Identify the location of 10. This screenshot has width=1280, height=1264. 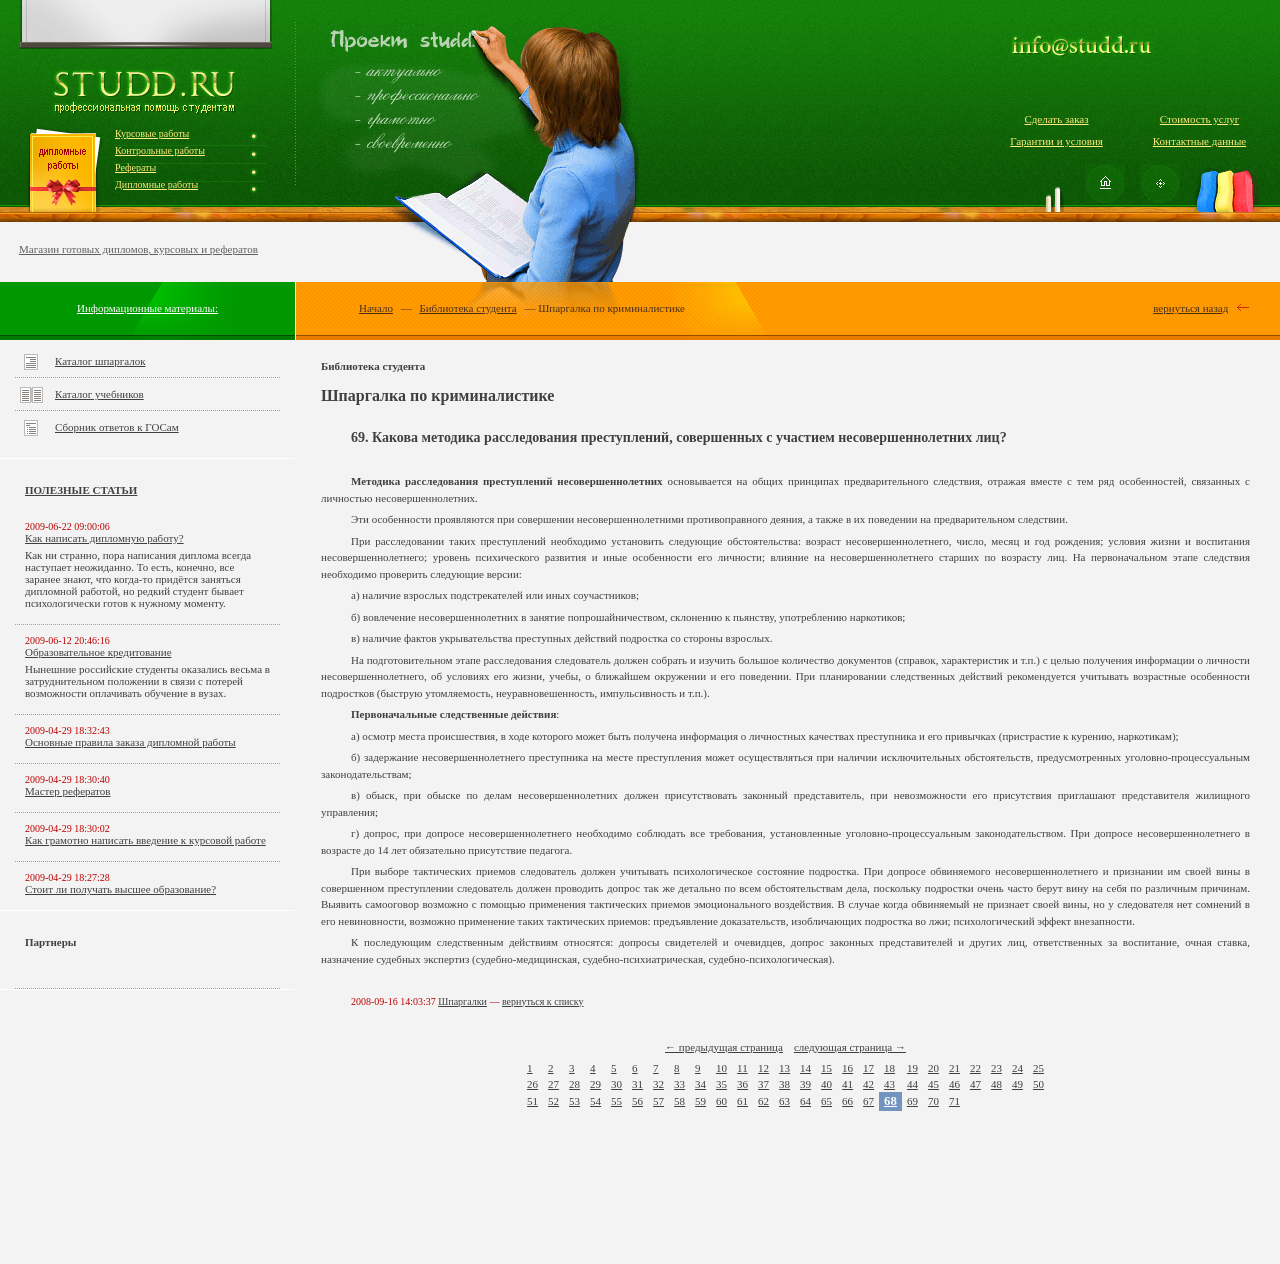
(721, 1068).